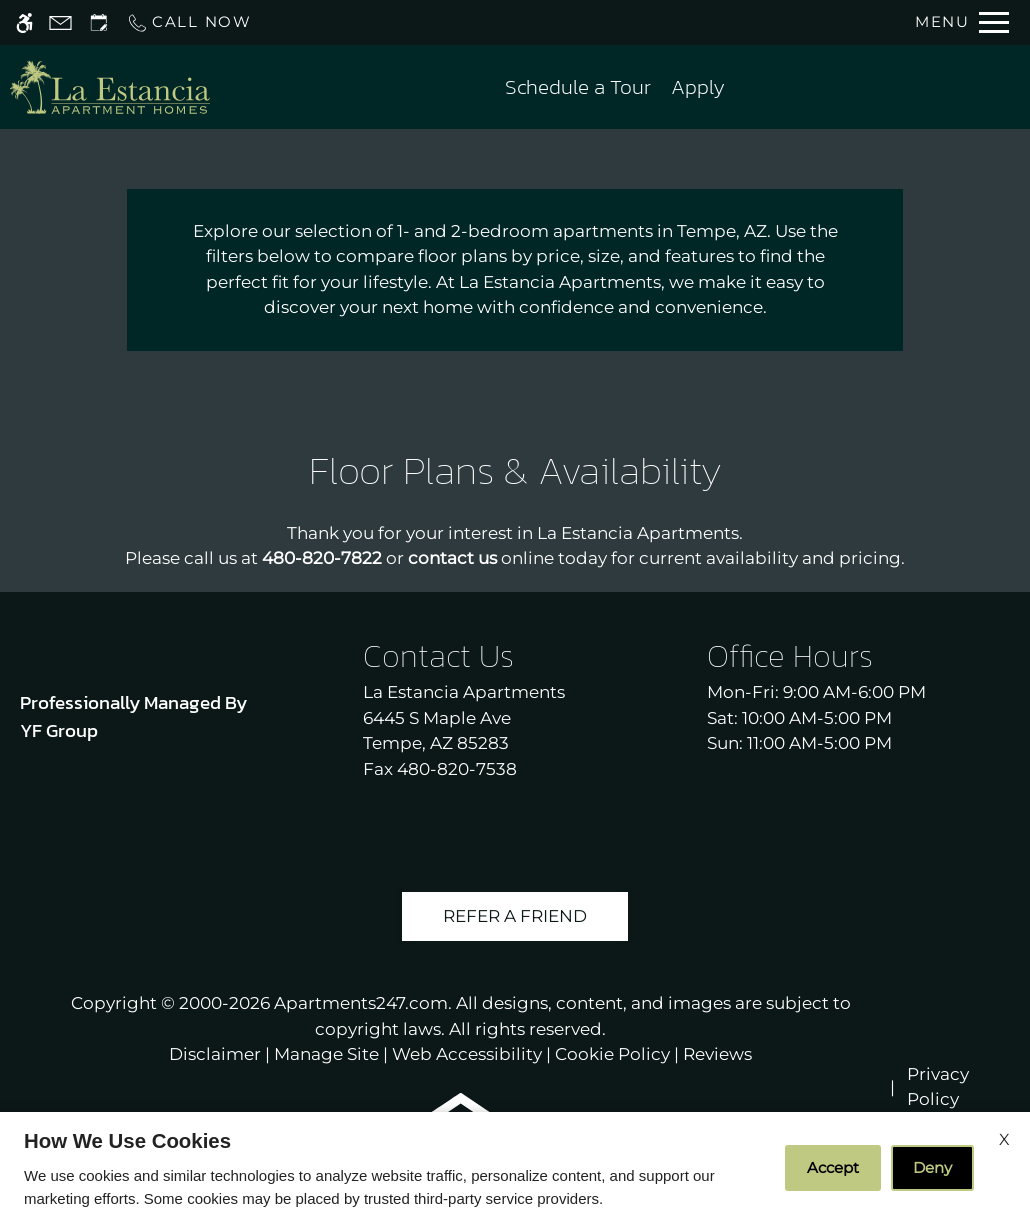  I want to click on Privacy Policy, so click(938, 1087).